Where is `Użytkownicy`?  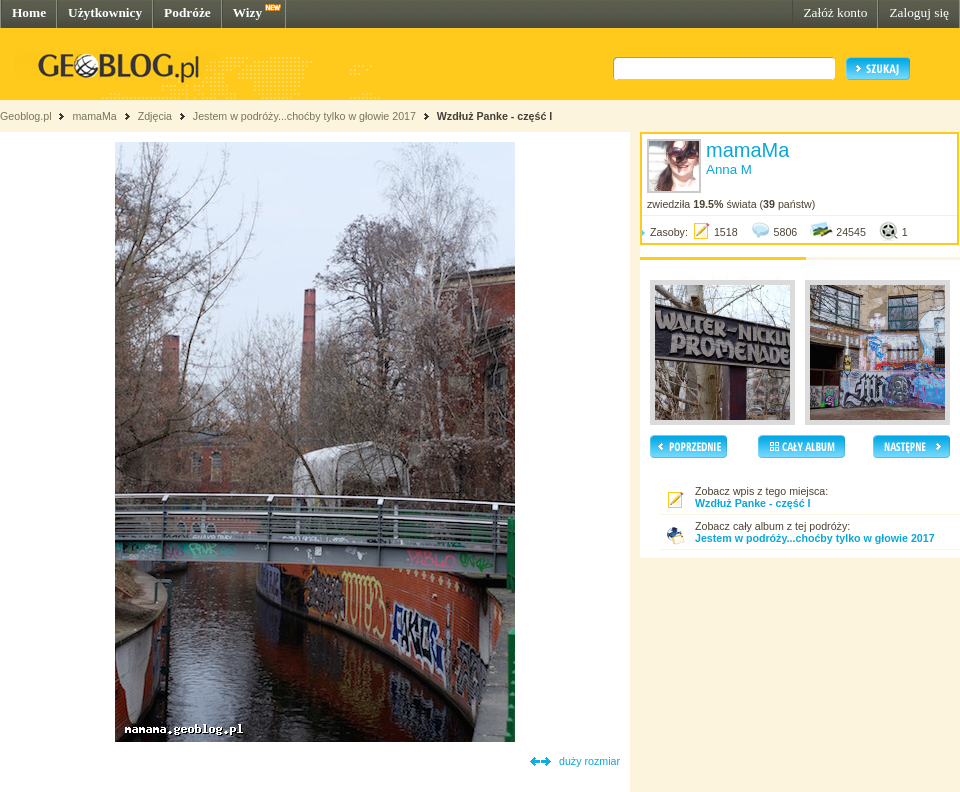 Użytkownicy is located at coordinates (105, 12).